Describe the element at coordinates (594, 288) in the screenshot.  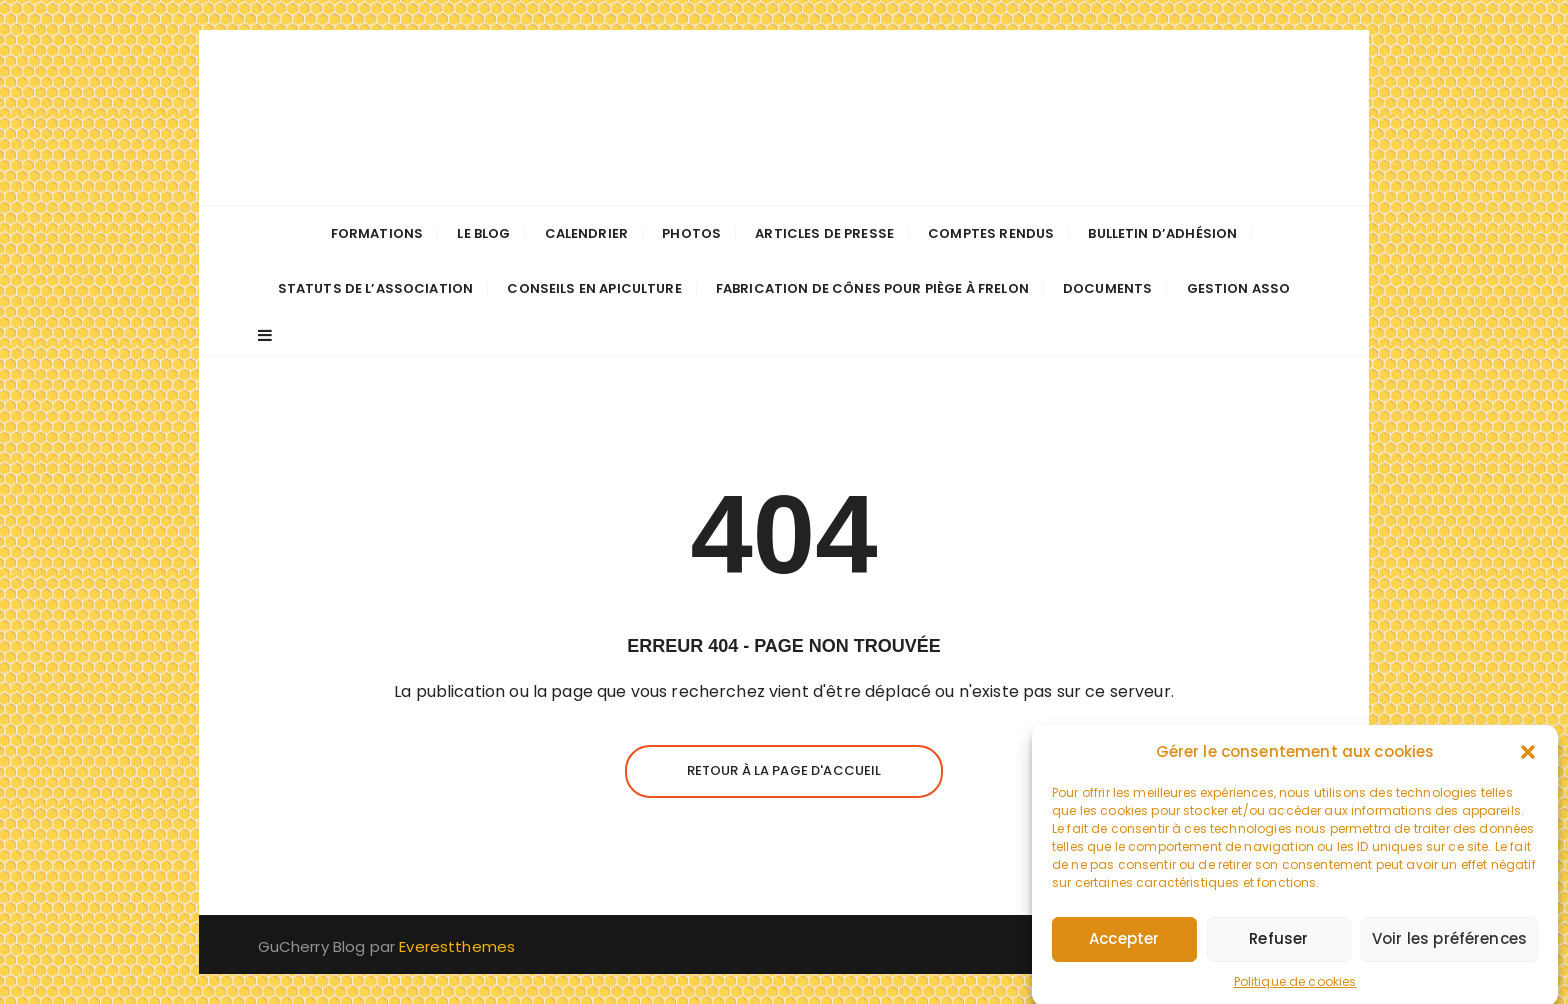
I see `Conseils en apiculture` at that location.